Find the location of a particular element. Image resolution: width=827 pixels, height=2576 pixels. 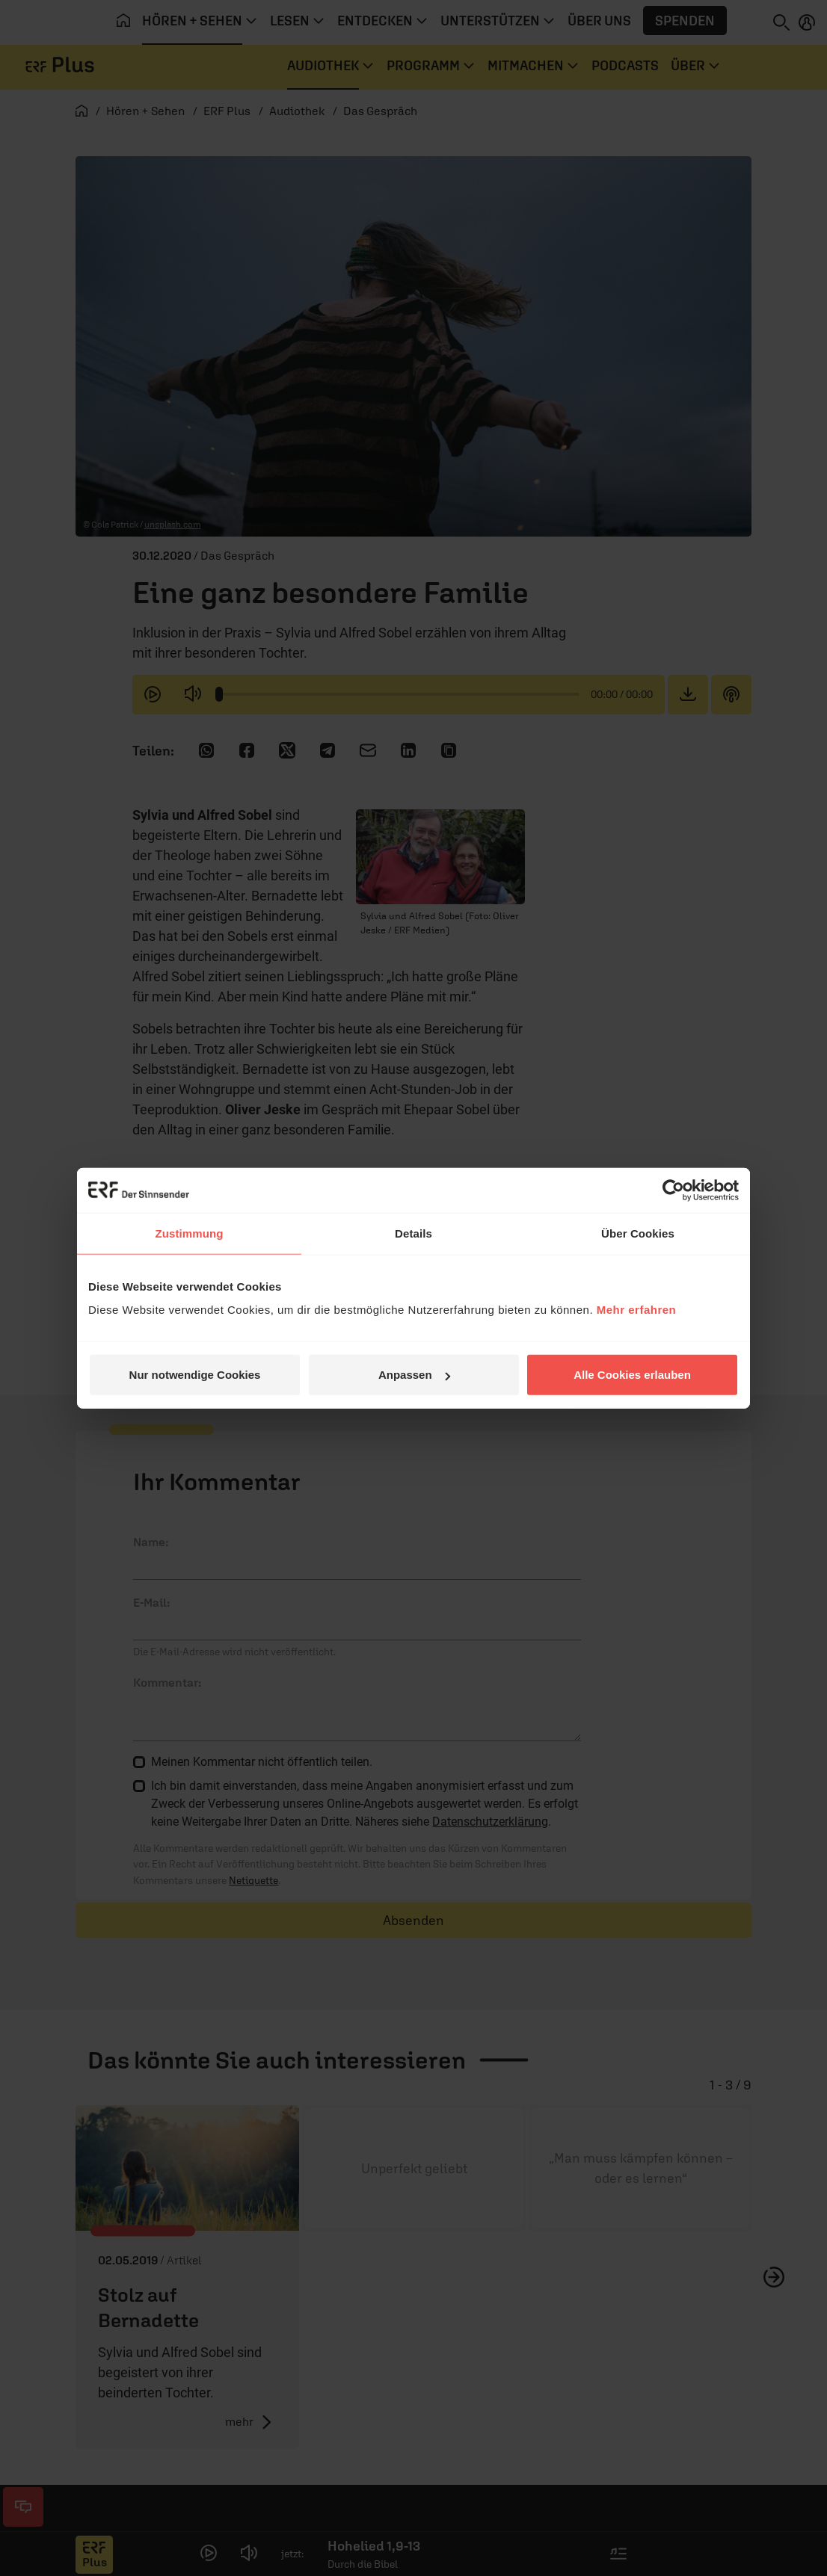

Mehr erfahren is located at coordinates (637, 1309).